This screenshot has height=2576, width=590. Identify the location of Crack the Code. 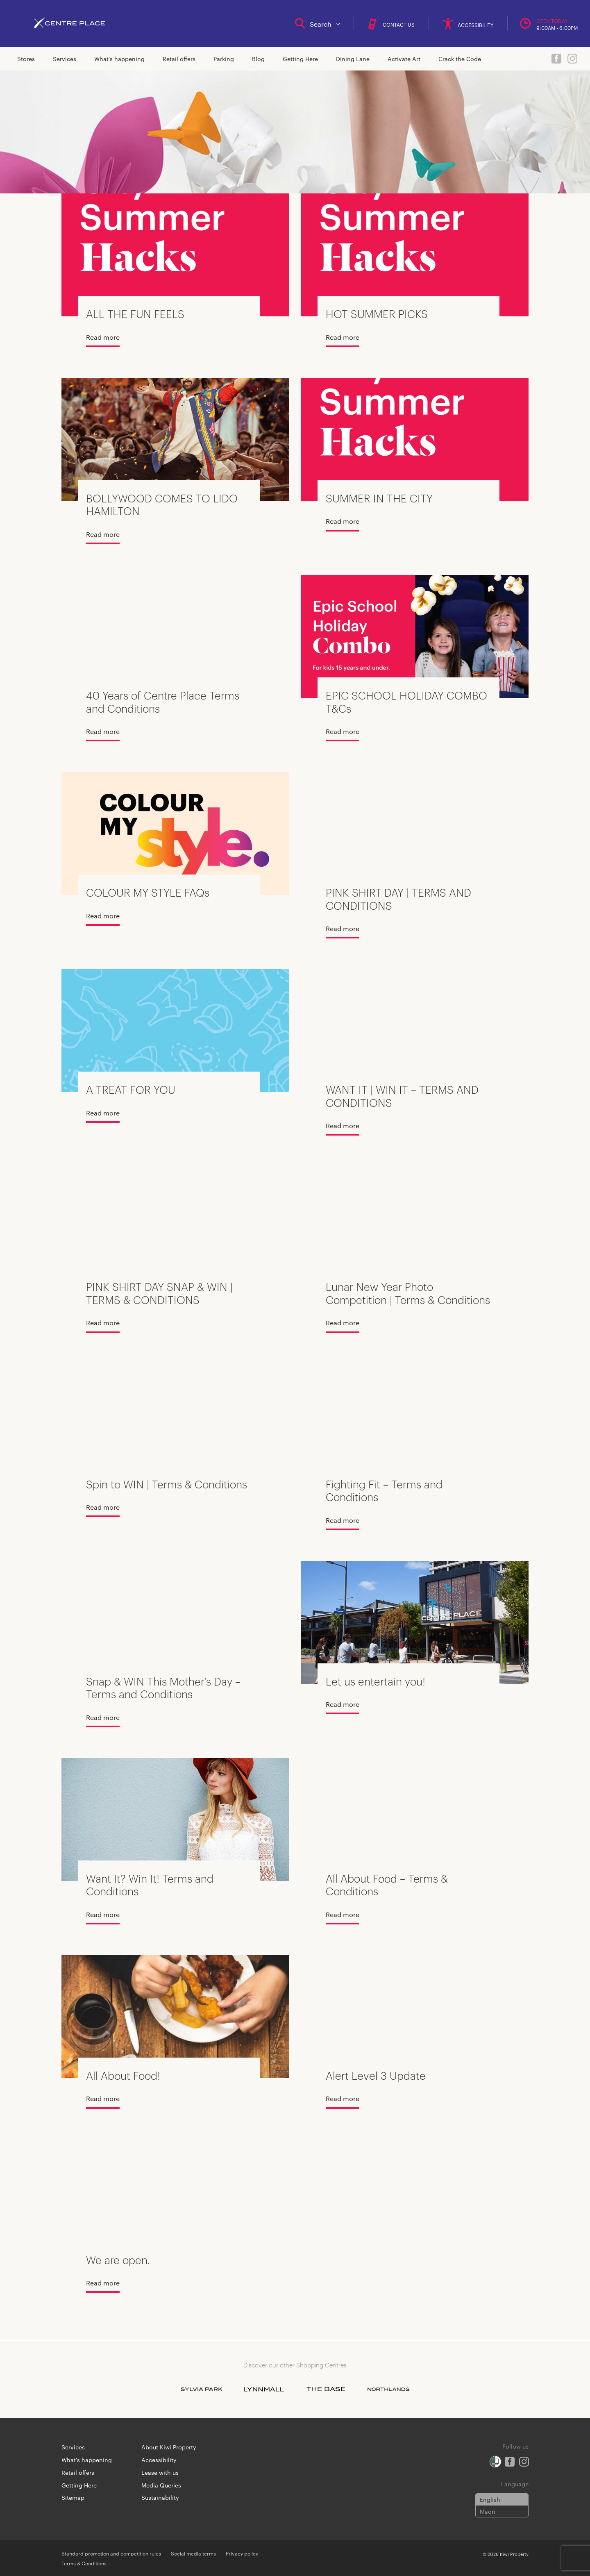
(459, 59).